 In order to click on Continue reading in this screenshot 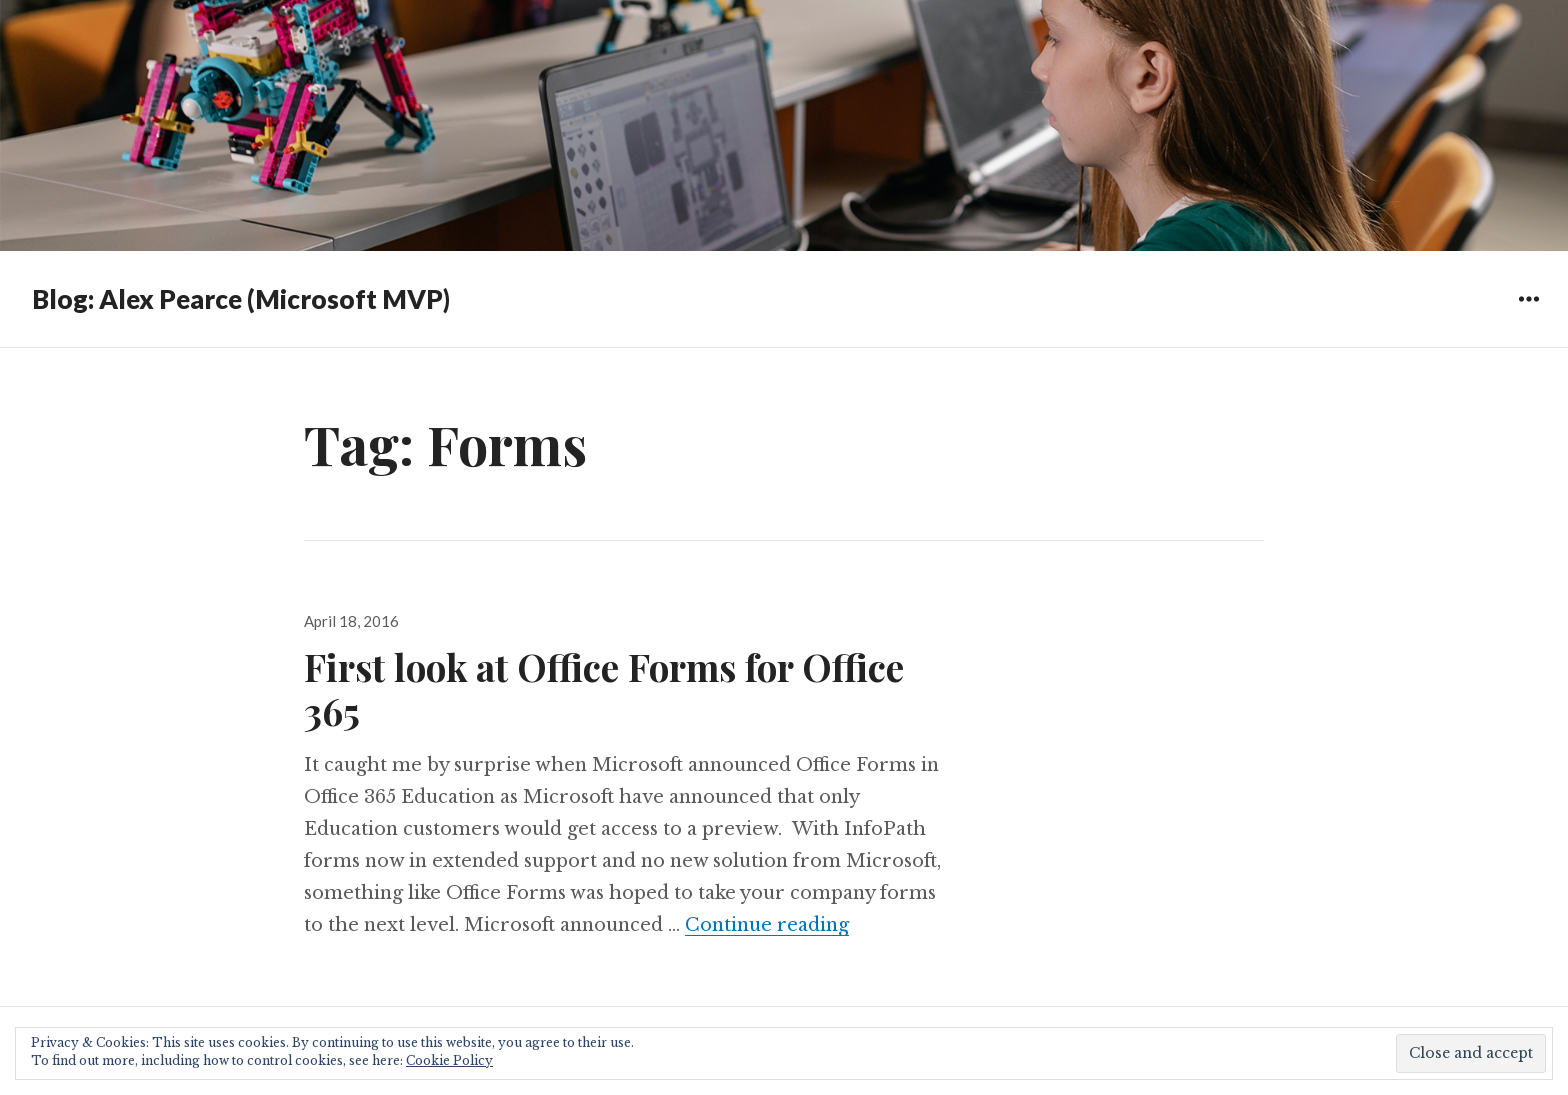, I will do `click(767, 925)`.